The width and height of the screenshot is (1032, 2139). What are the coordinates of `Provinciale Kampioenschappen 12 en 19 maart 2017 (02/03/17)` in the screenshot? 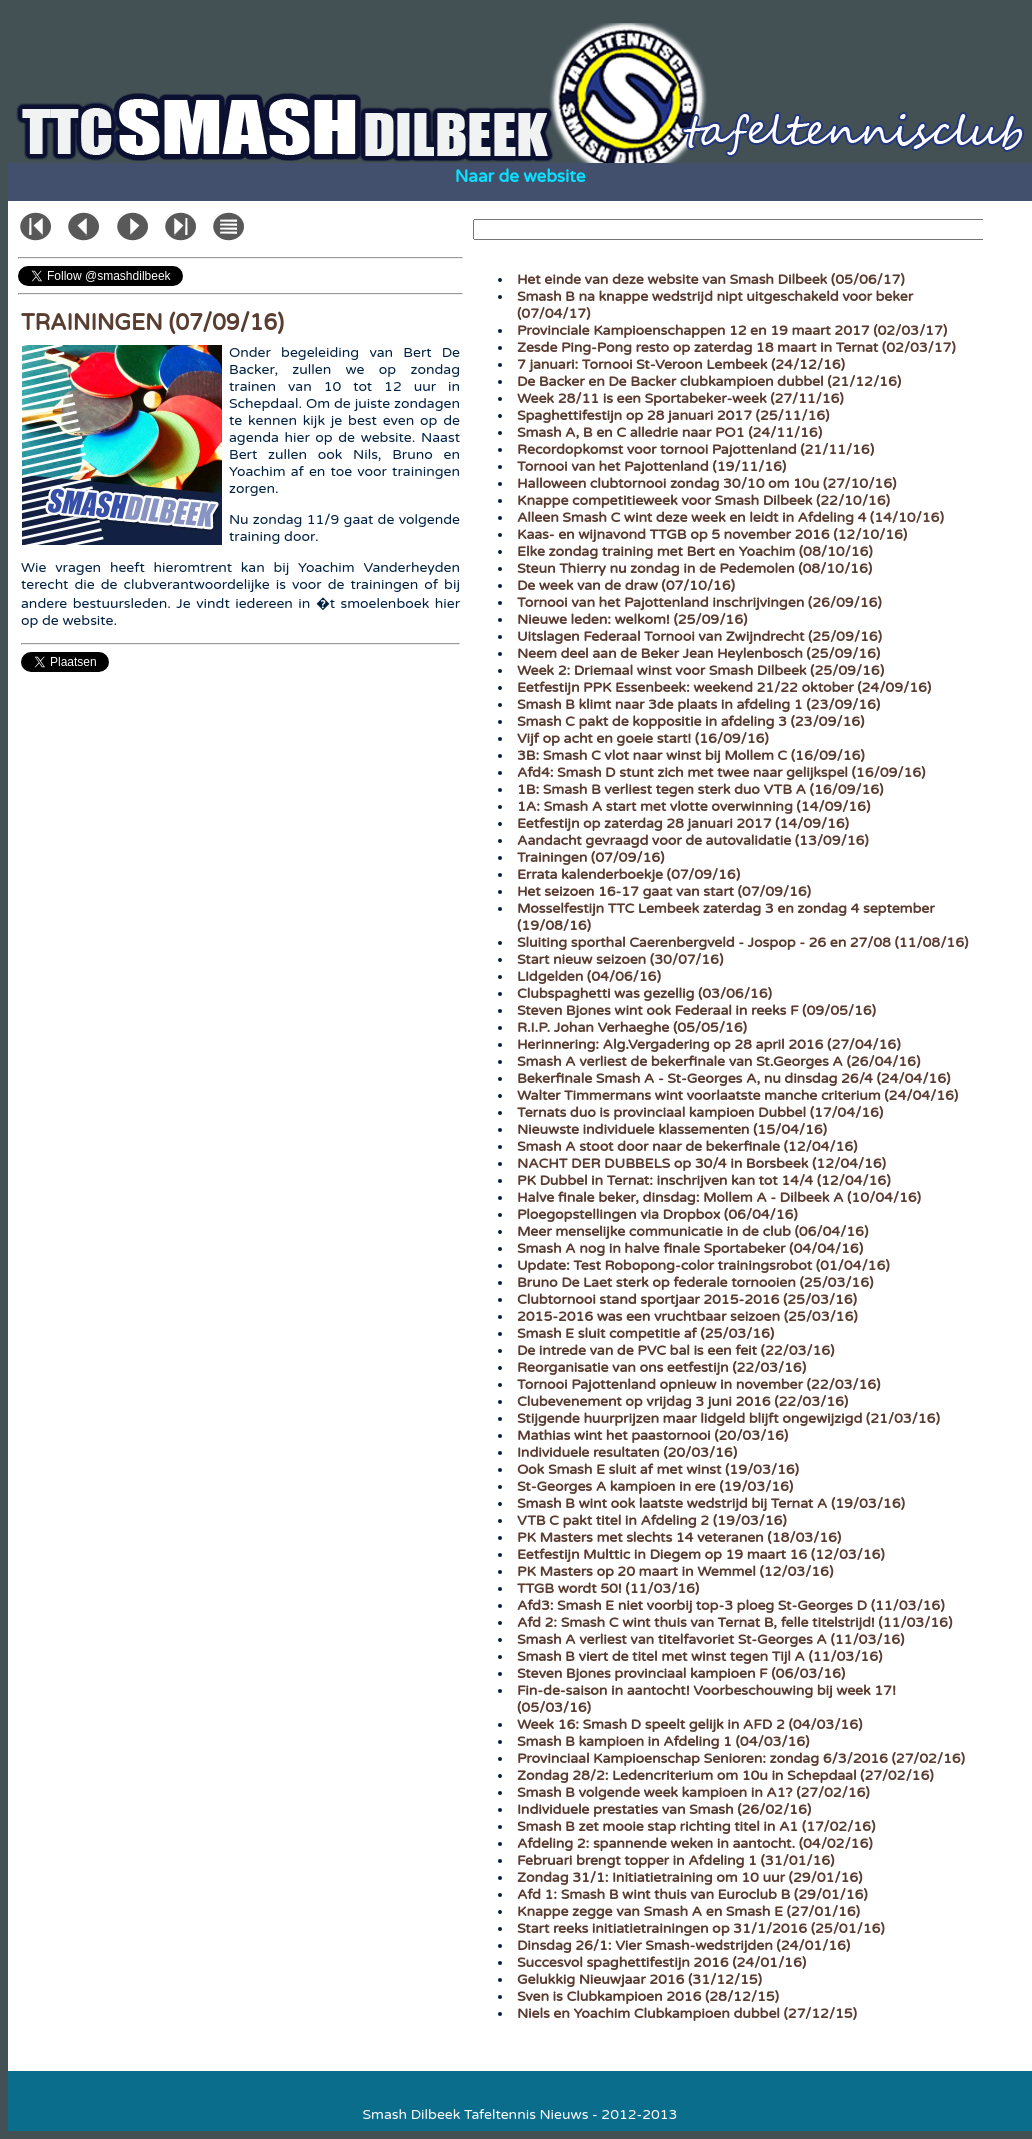 It's located at (732, 330).